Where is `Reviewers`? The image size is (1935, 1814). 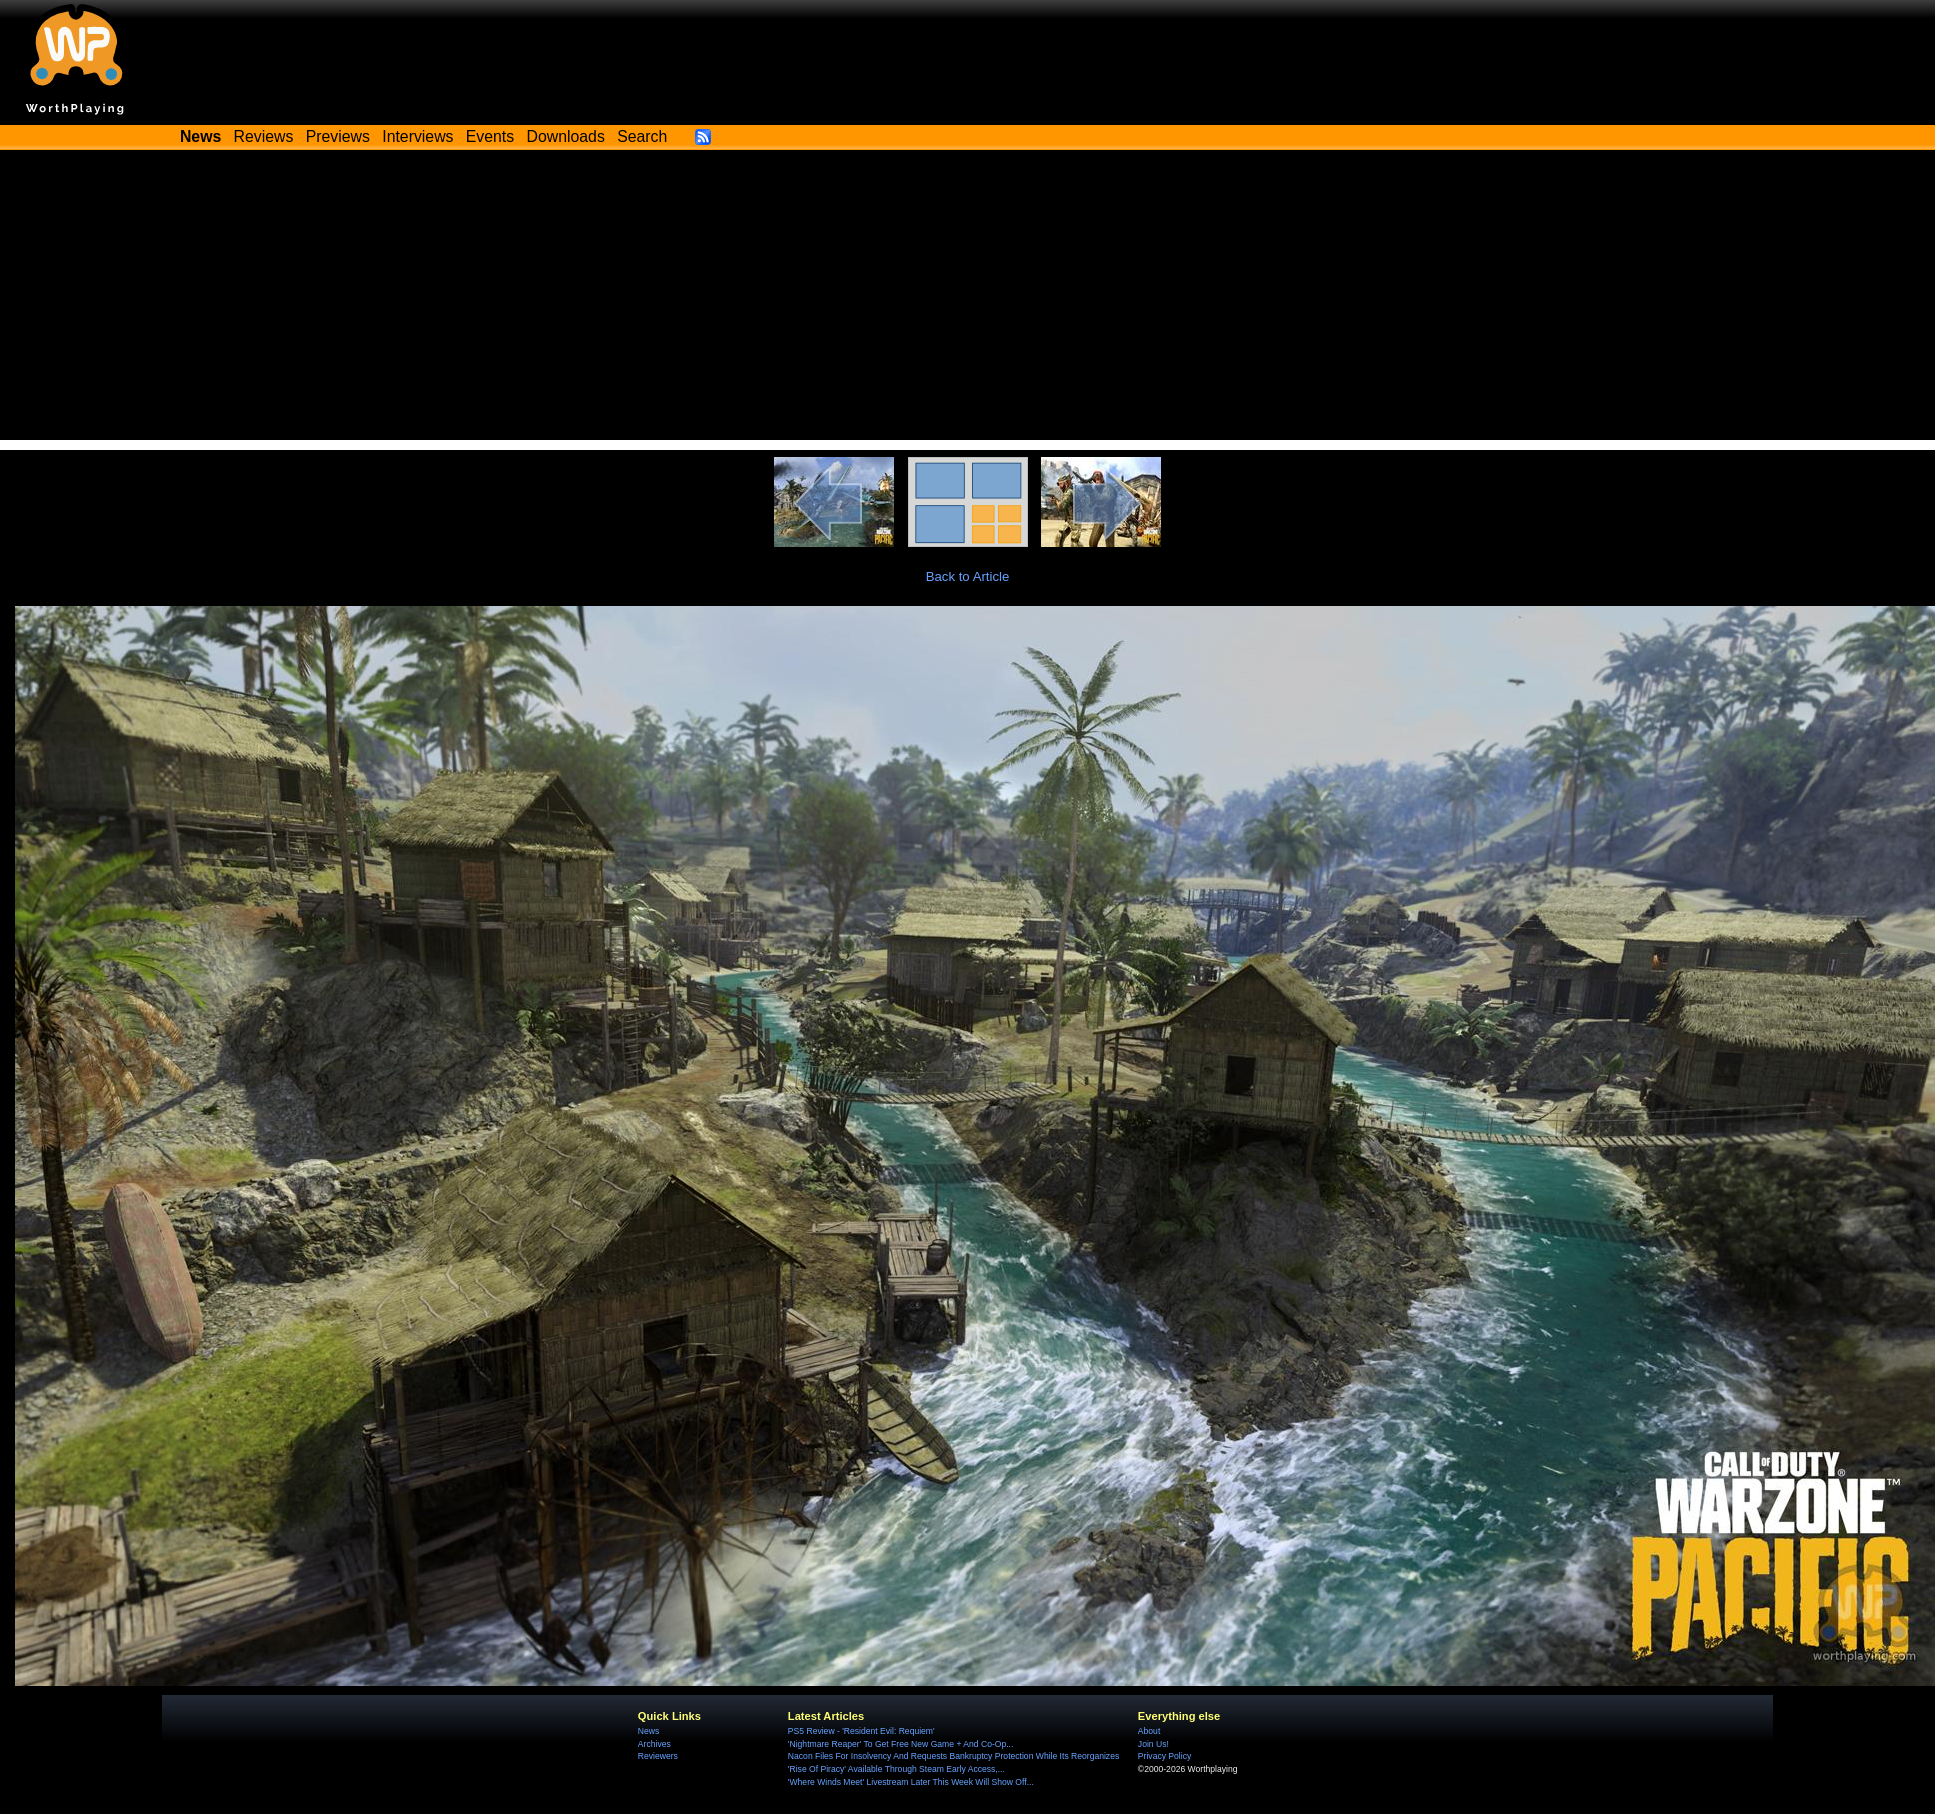
Reviewers is located at coordinates (658, 1756).